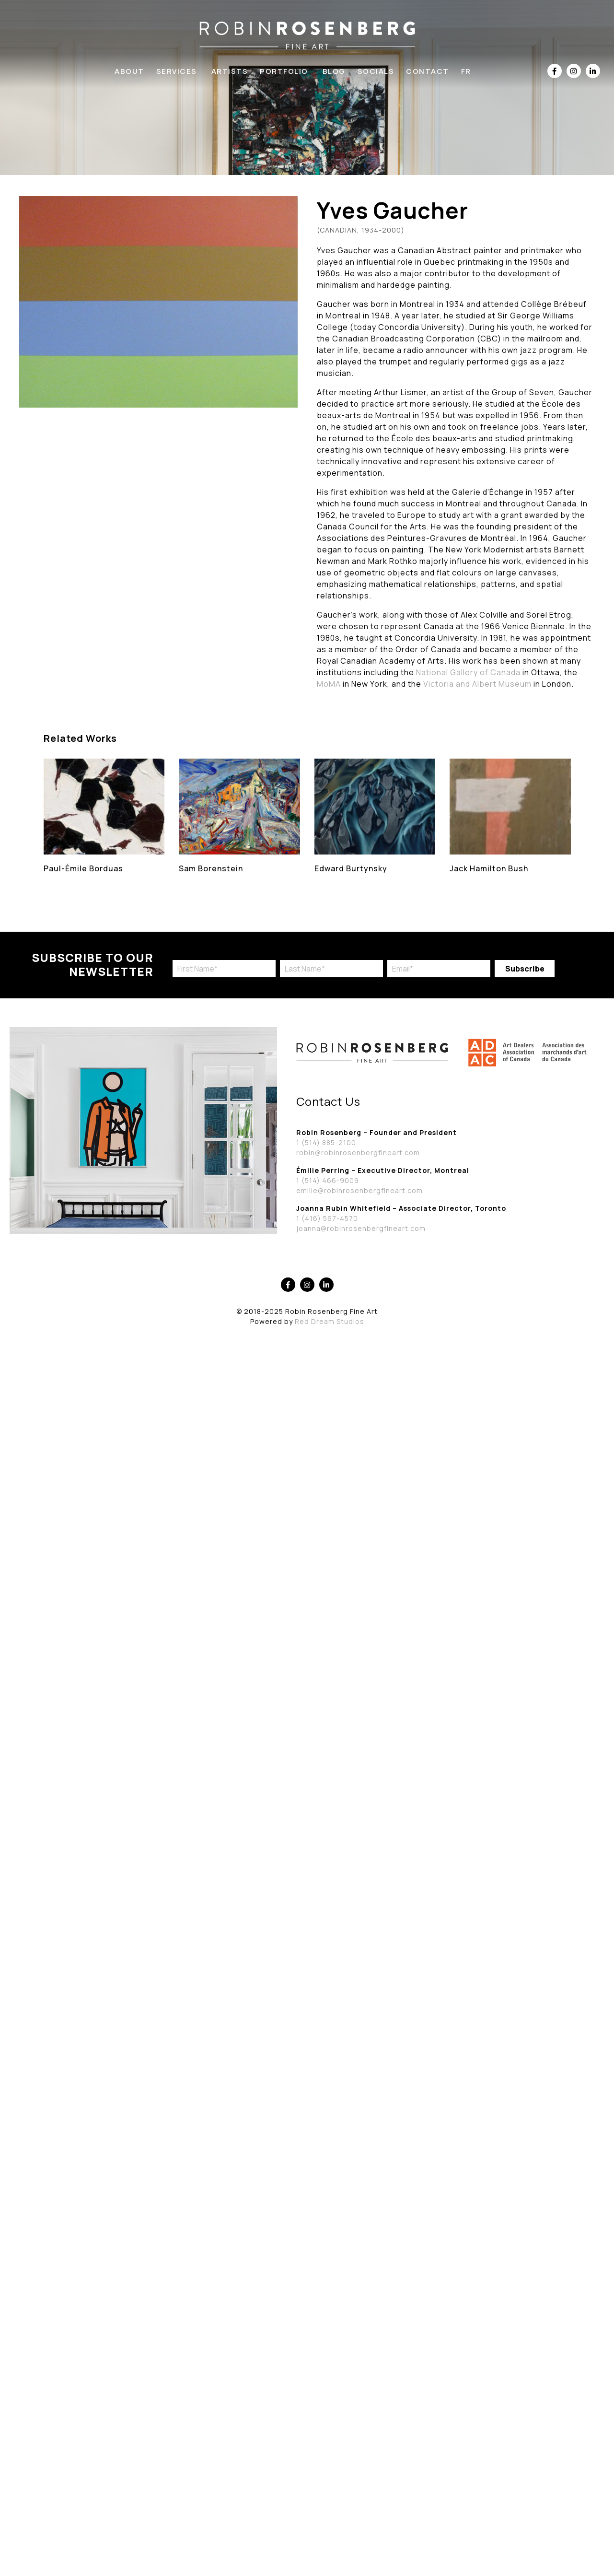 The height and width of the screenshot is (2576, 614). Describe the element at coordinates (329, 1321) in the screenshot. I see `Red Dream Studios` at that location.